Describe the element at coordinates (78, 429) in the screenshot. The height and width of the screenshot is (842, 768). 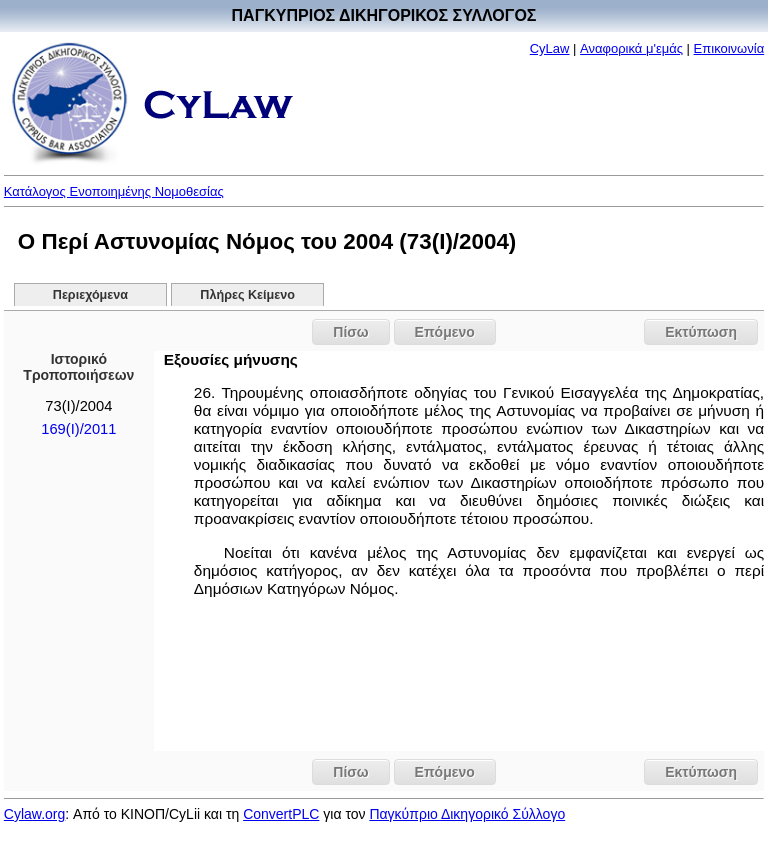
I see `169(I)/2011` at that location.